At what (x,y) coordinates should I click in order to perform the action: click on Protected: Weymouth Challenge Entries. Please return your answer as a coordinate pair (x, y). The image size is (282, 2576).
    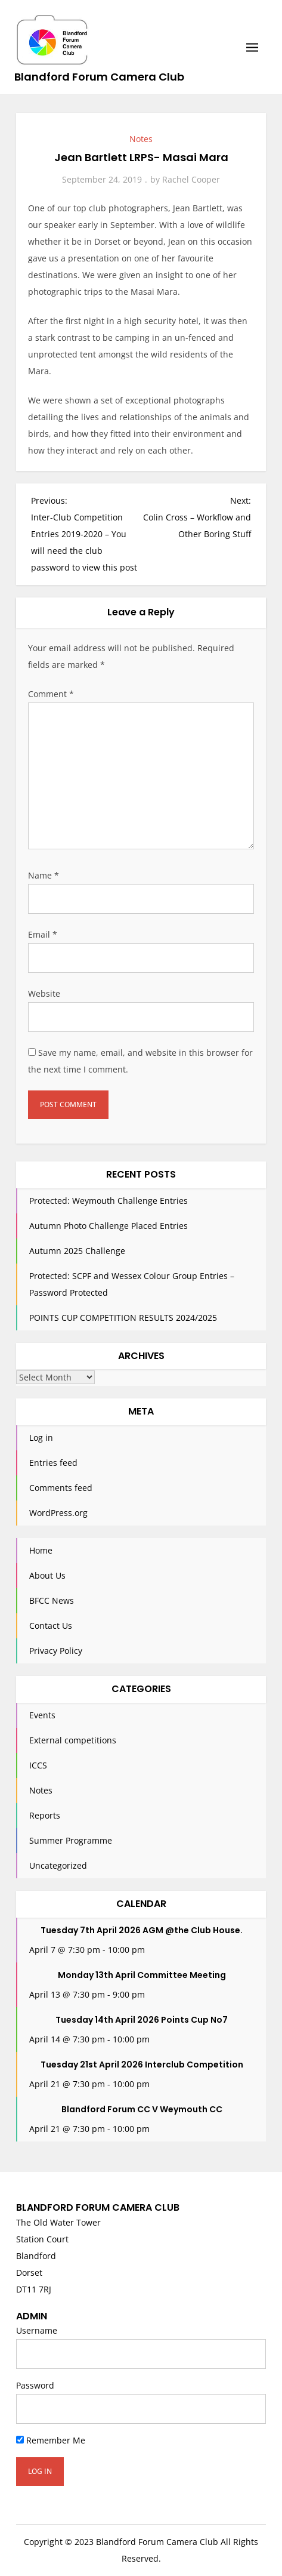
    Looking at the image, I should click on (108, 1200).